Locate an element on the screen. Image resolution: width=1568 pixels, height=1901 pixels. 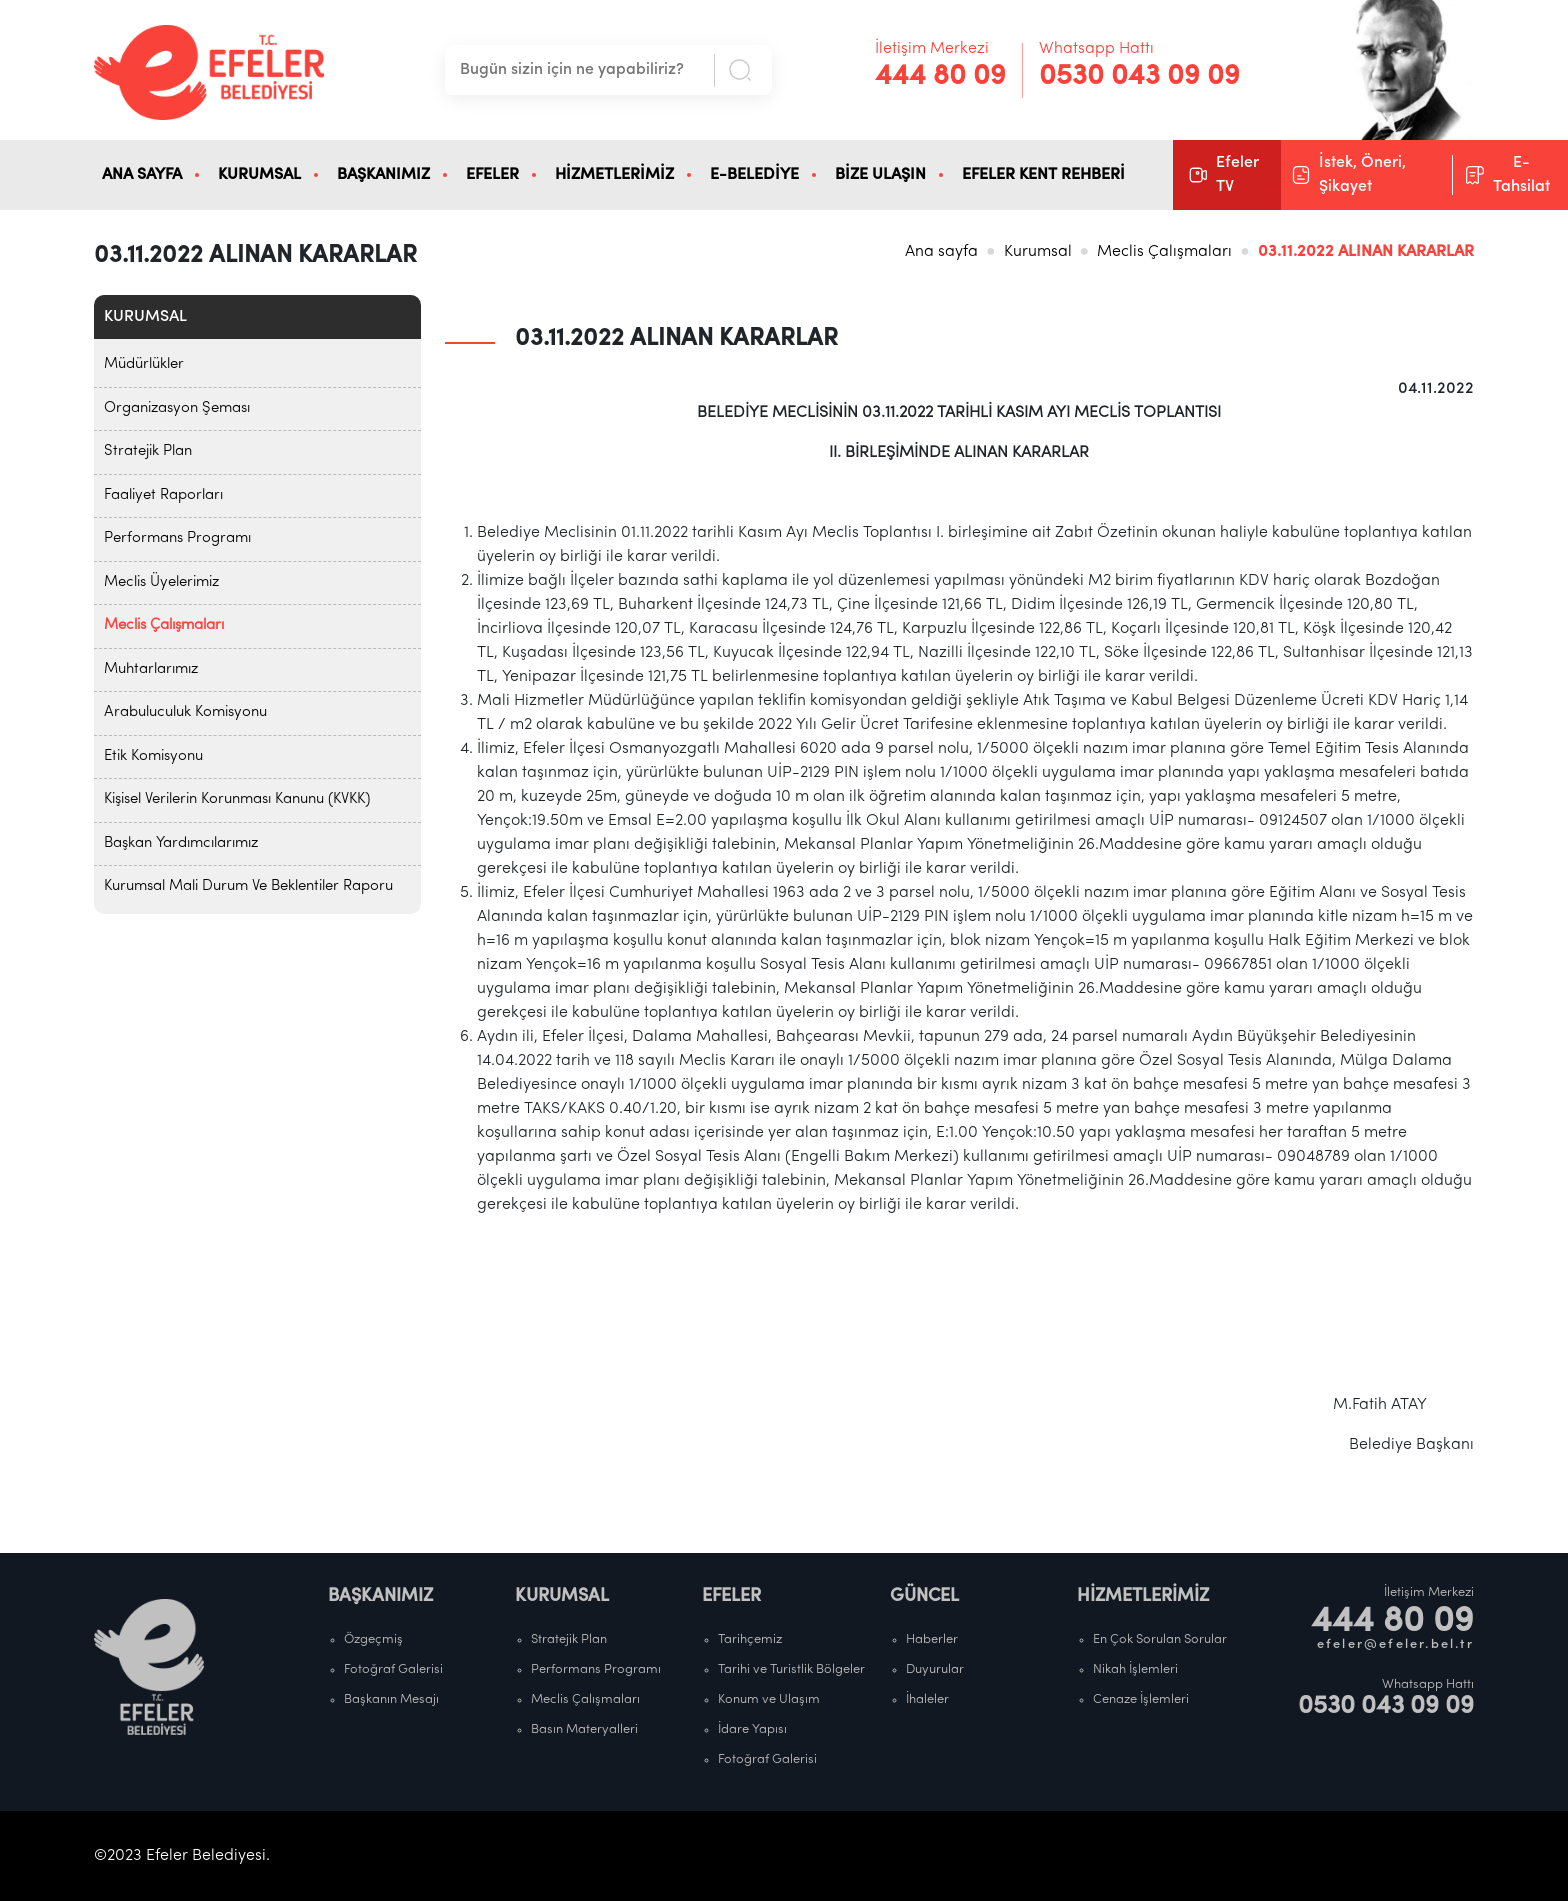
Başkanın Mesajı is located at coordinates (391, 1699).